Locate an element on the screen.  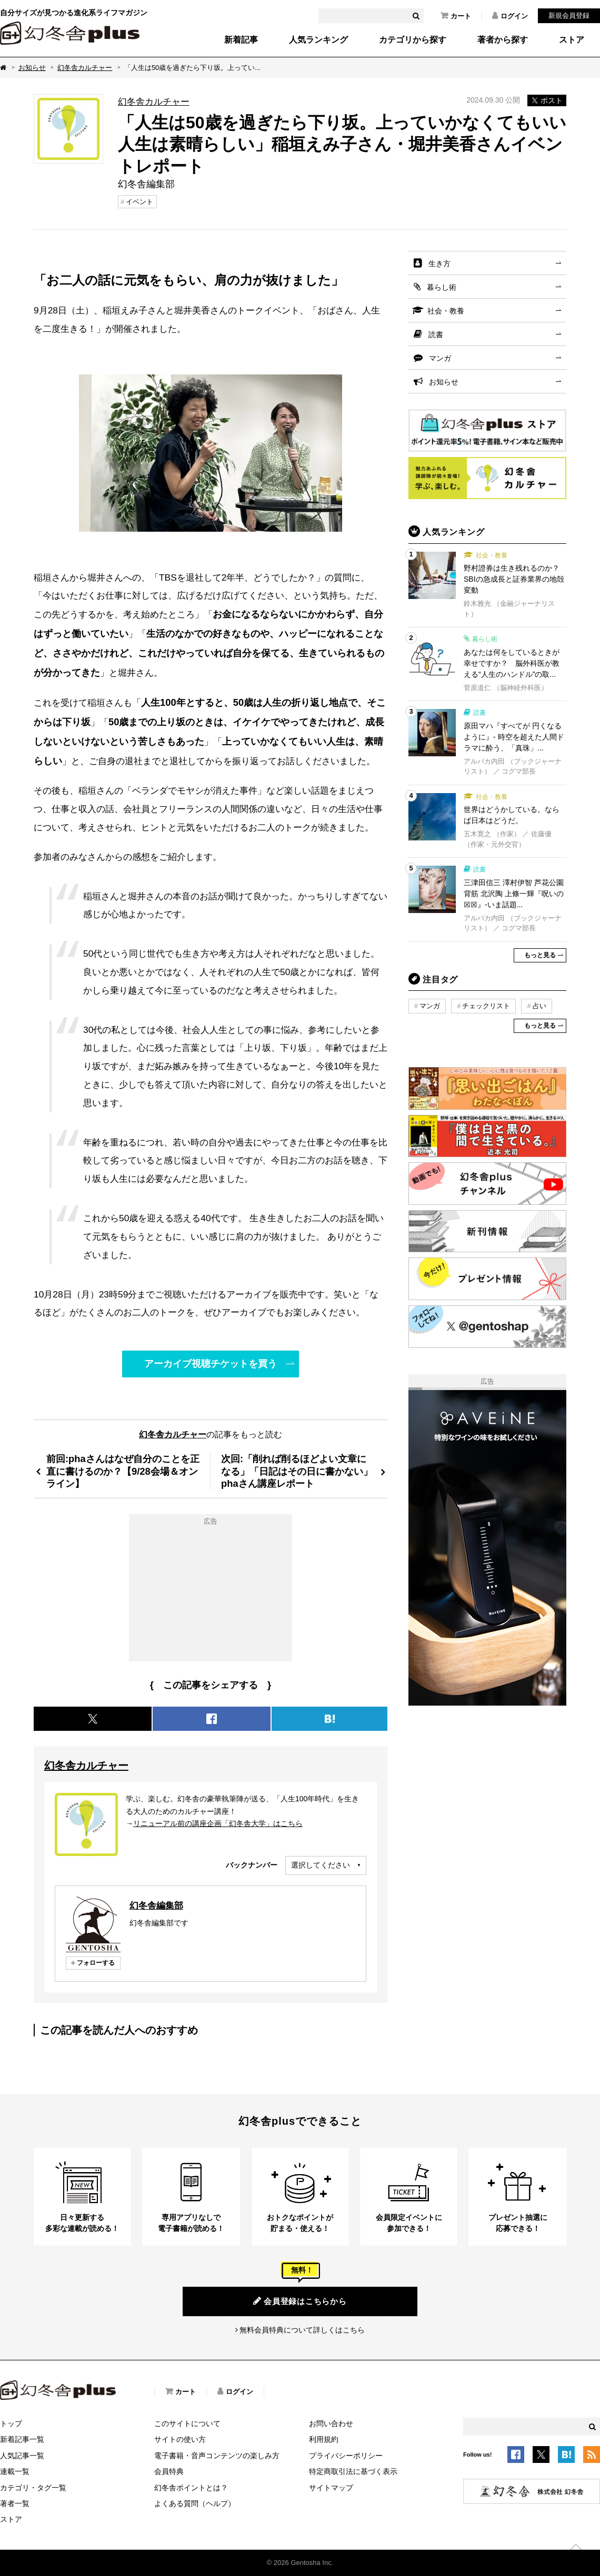
次回:「削れば削るほどよい文章になる」「日記はその日に書かない」phaさん講座レポート is located at coordinates (297, 1471).